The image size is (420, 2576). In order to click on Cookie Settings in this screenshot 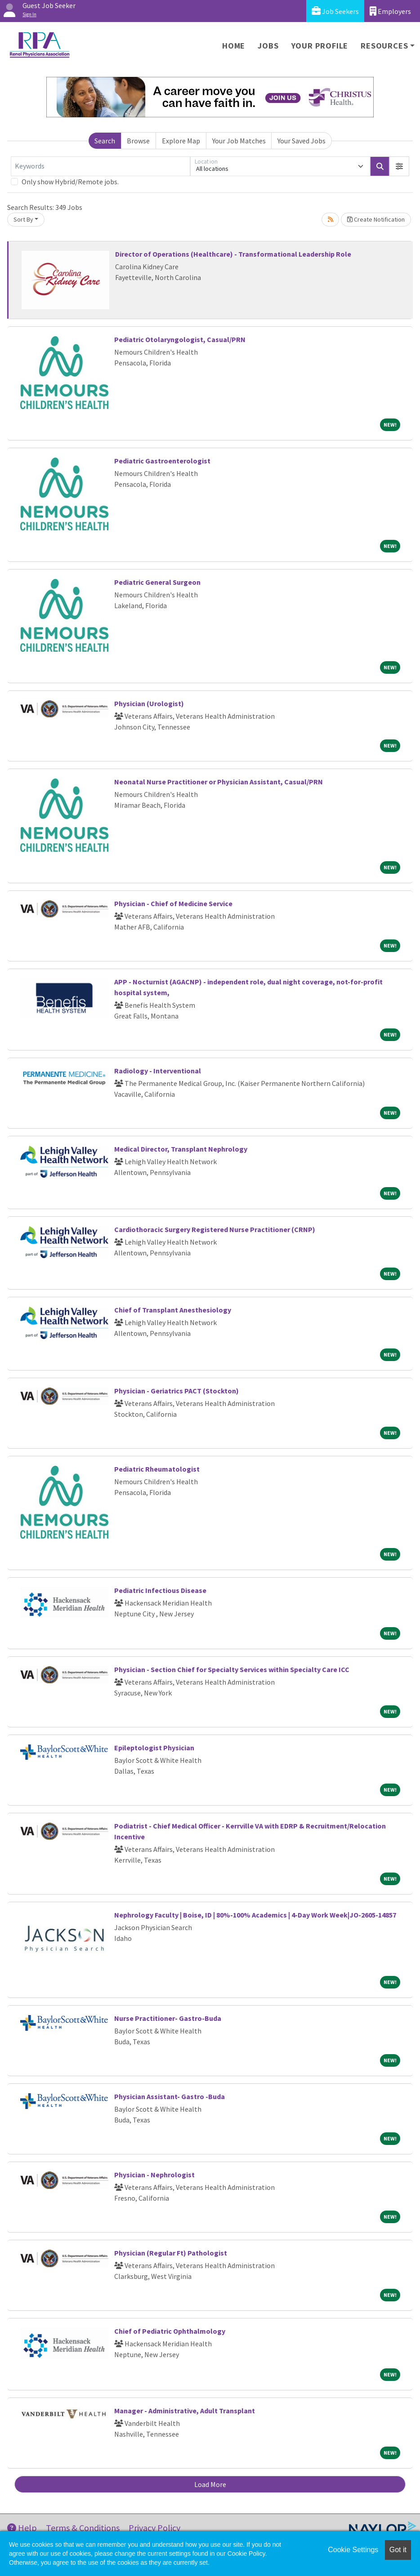, I will do `click(353, 2550)`.